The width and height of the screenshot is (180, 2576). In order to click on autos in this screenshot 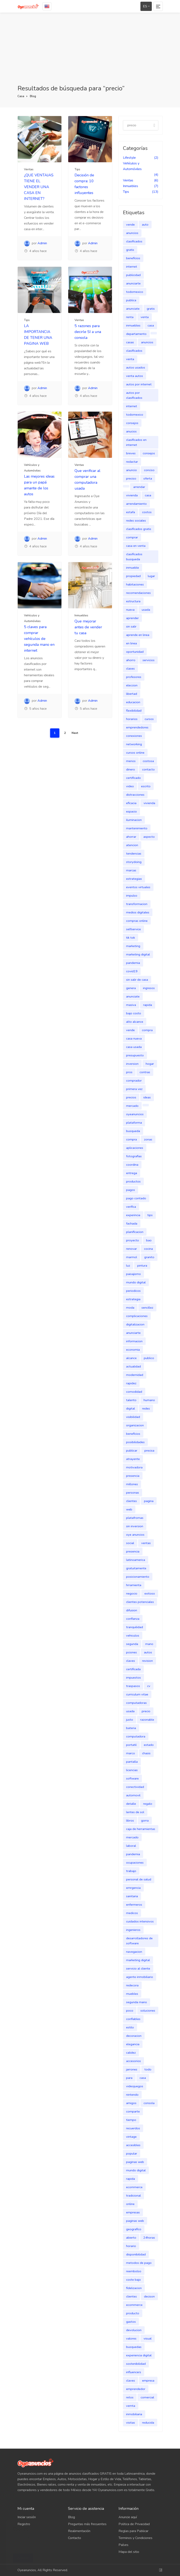, I will do `click(148, 1652)`.